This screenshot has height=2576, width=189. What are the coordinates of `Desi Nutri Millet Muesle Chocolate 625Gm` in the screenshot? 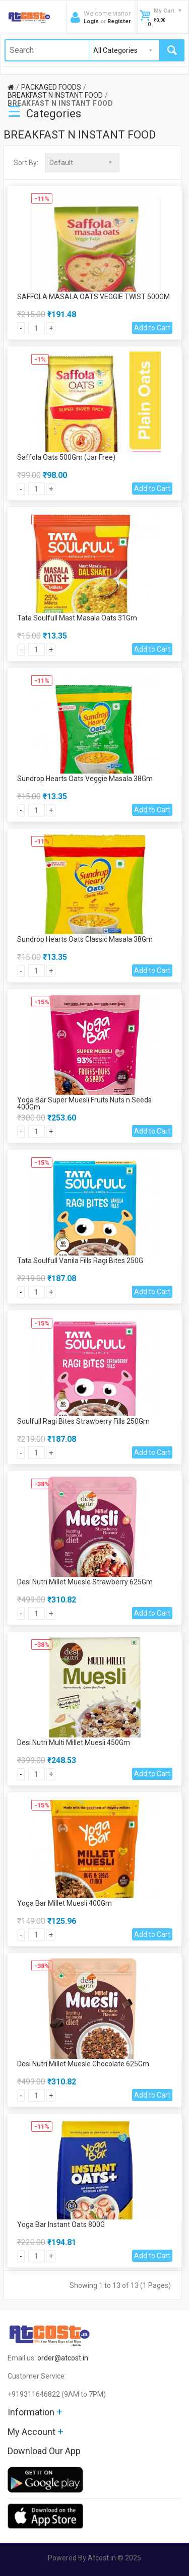 It's located at (83, 2064).